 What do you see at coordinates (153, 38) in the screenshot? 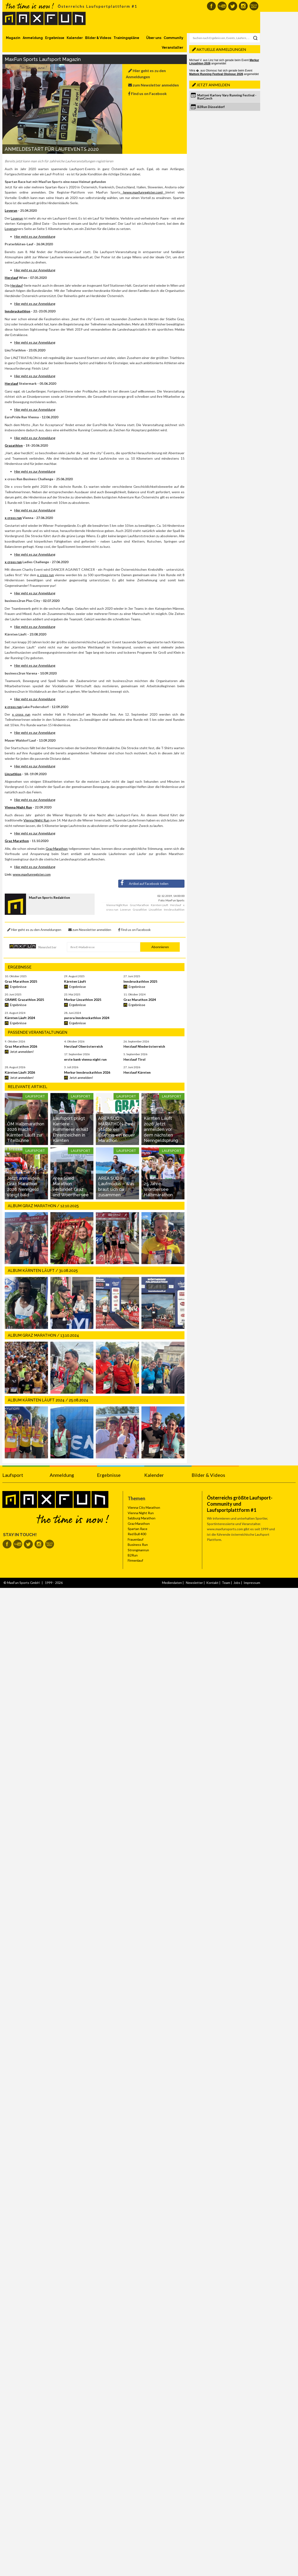
I see `Über uns` at bounding box center [153, 38].